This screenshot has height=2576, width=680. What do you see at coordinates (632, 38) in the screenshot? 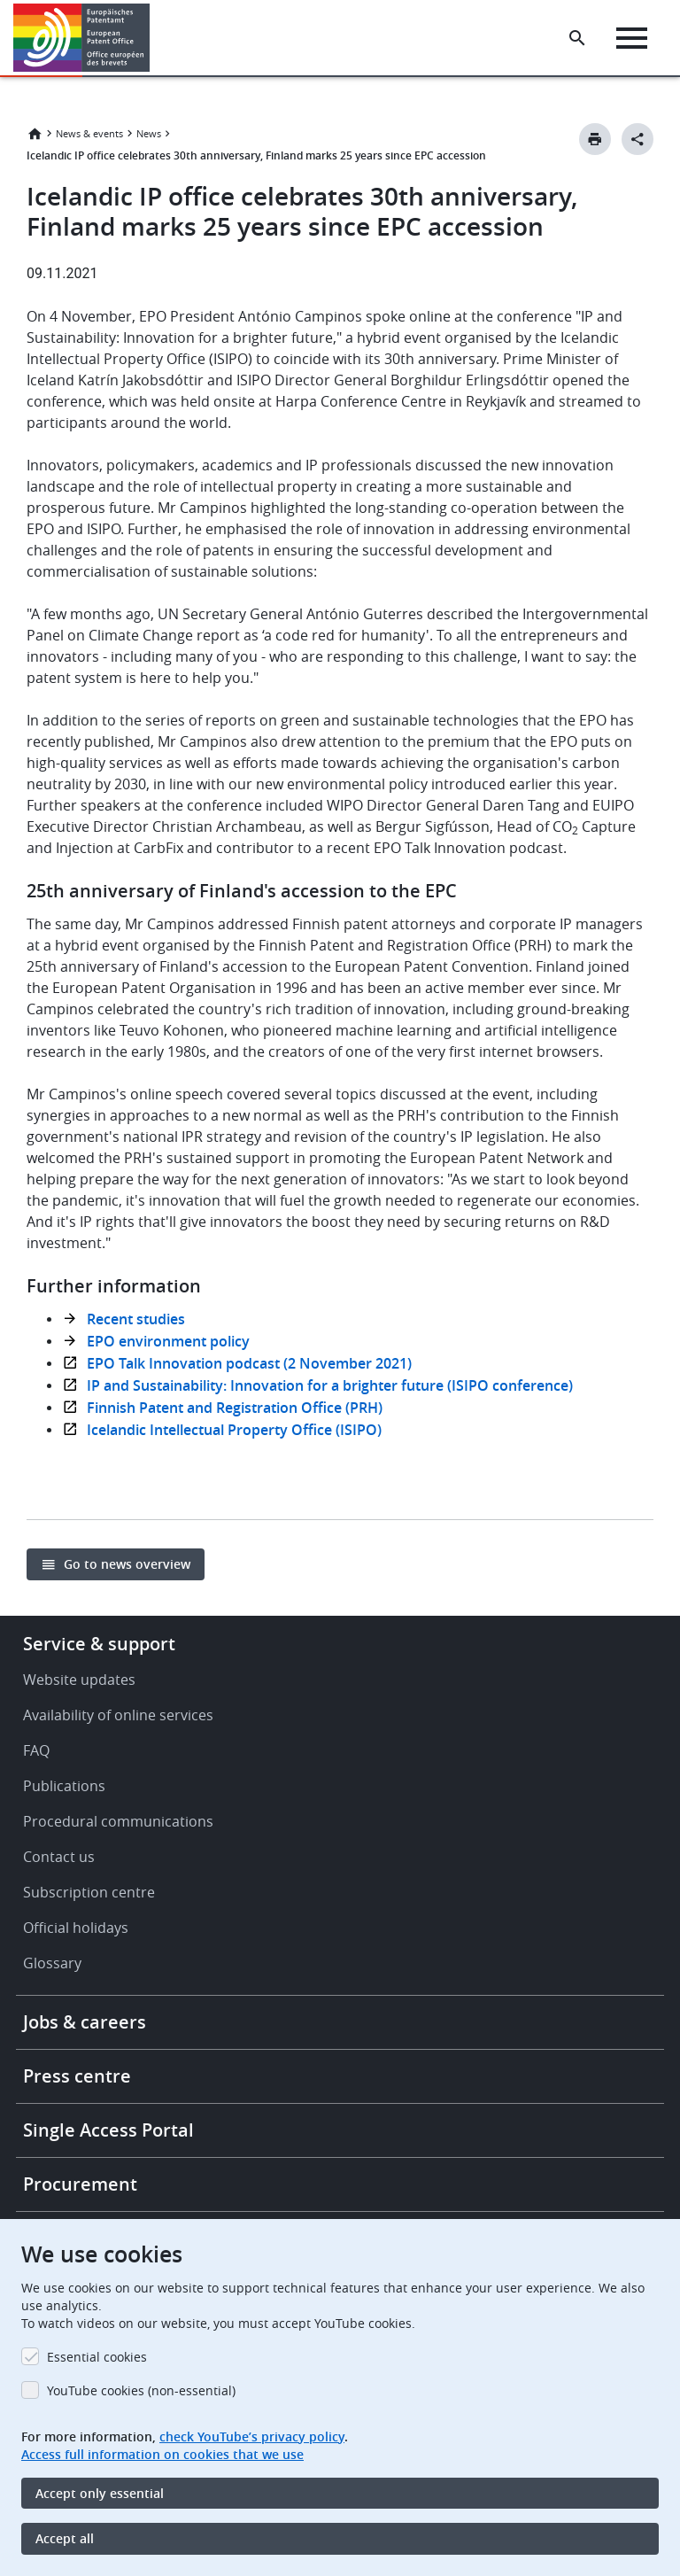
I see `[Menu]` at bounding box center [632, 38].